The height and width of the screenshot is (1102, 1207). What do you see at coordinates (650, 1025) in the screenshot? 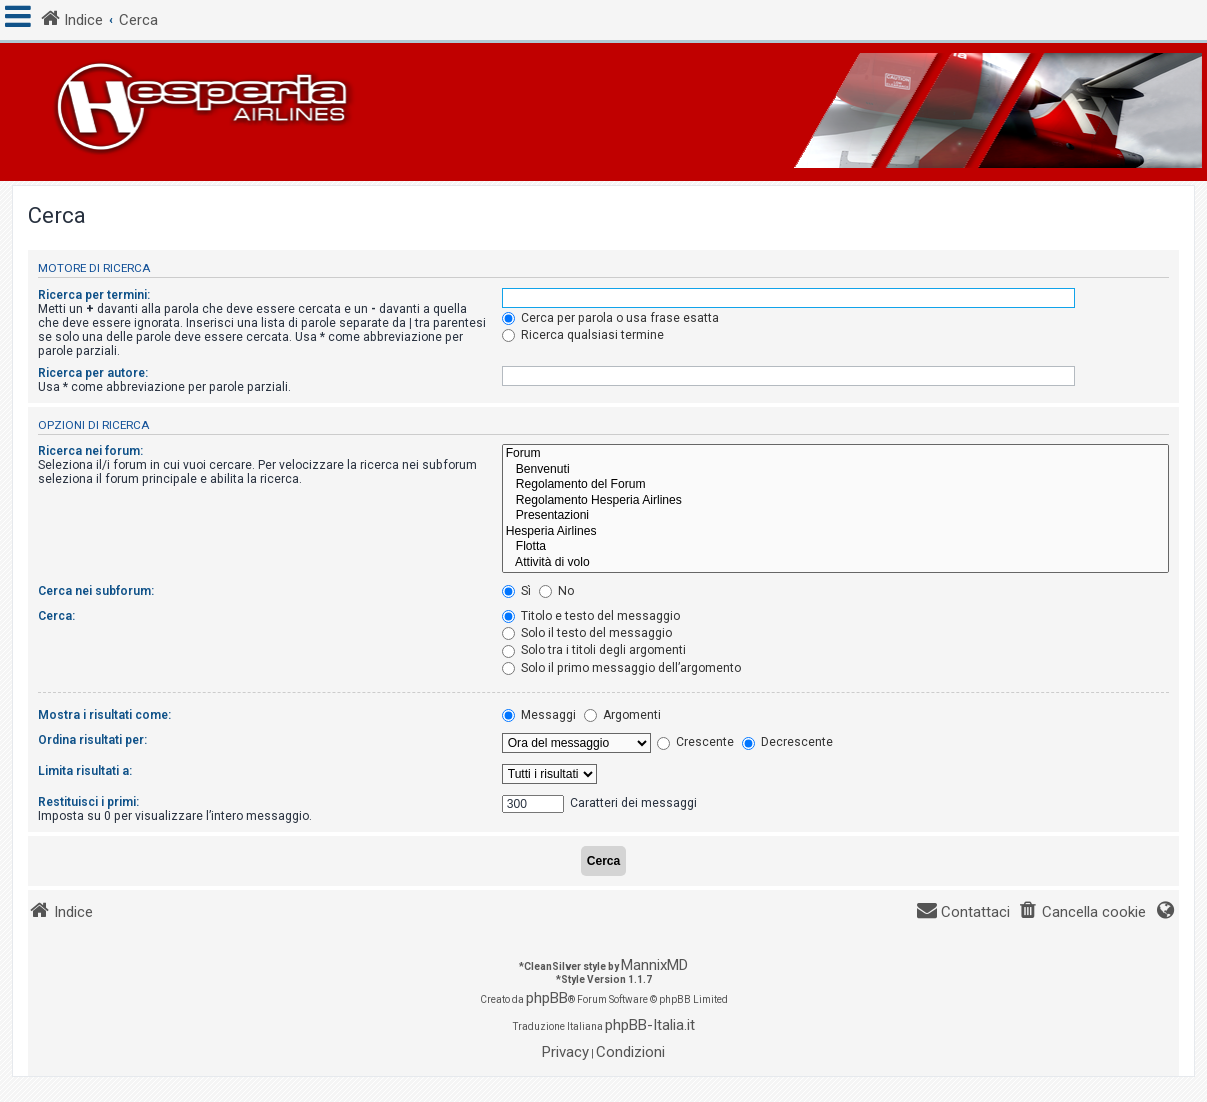
I see `phpBB-Italia.it` at bounding box center [650, 1025].